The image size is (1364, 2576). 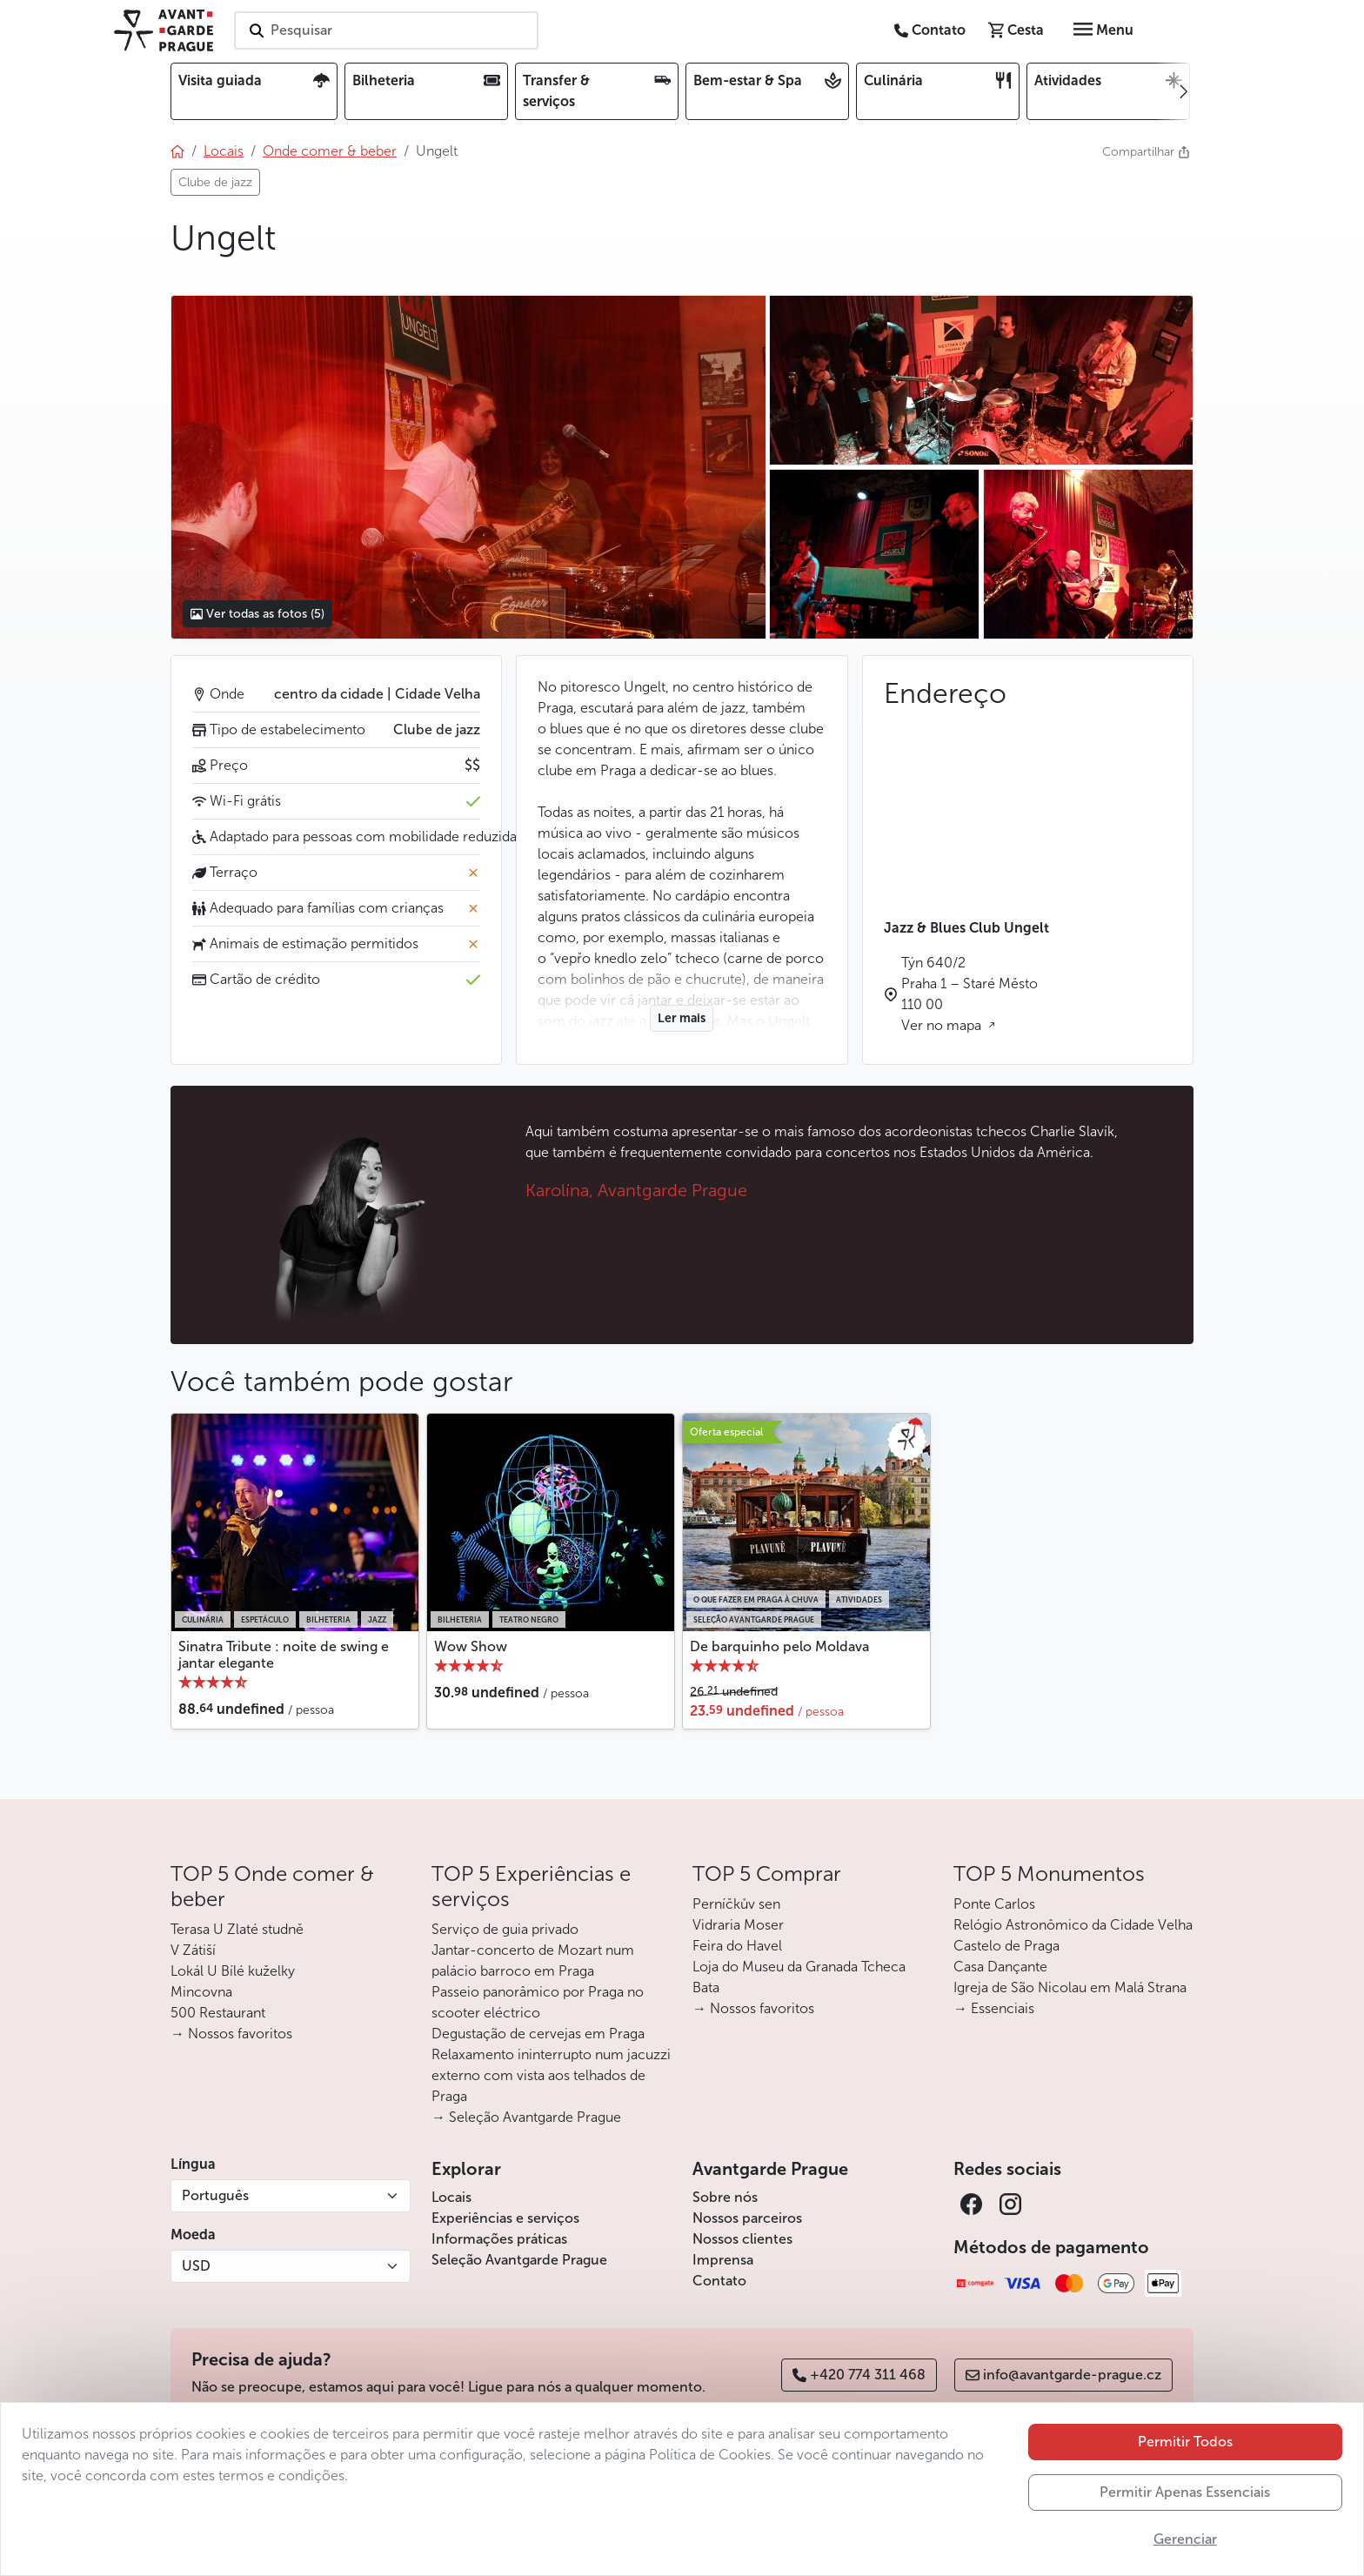 What do you see at coordinates (705, 1987) in the screenshot?
I see `Bata` at bounding box center [705, 1987].